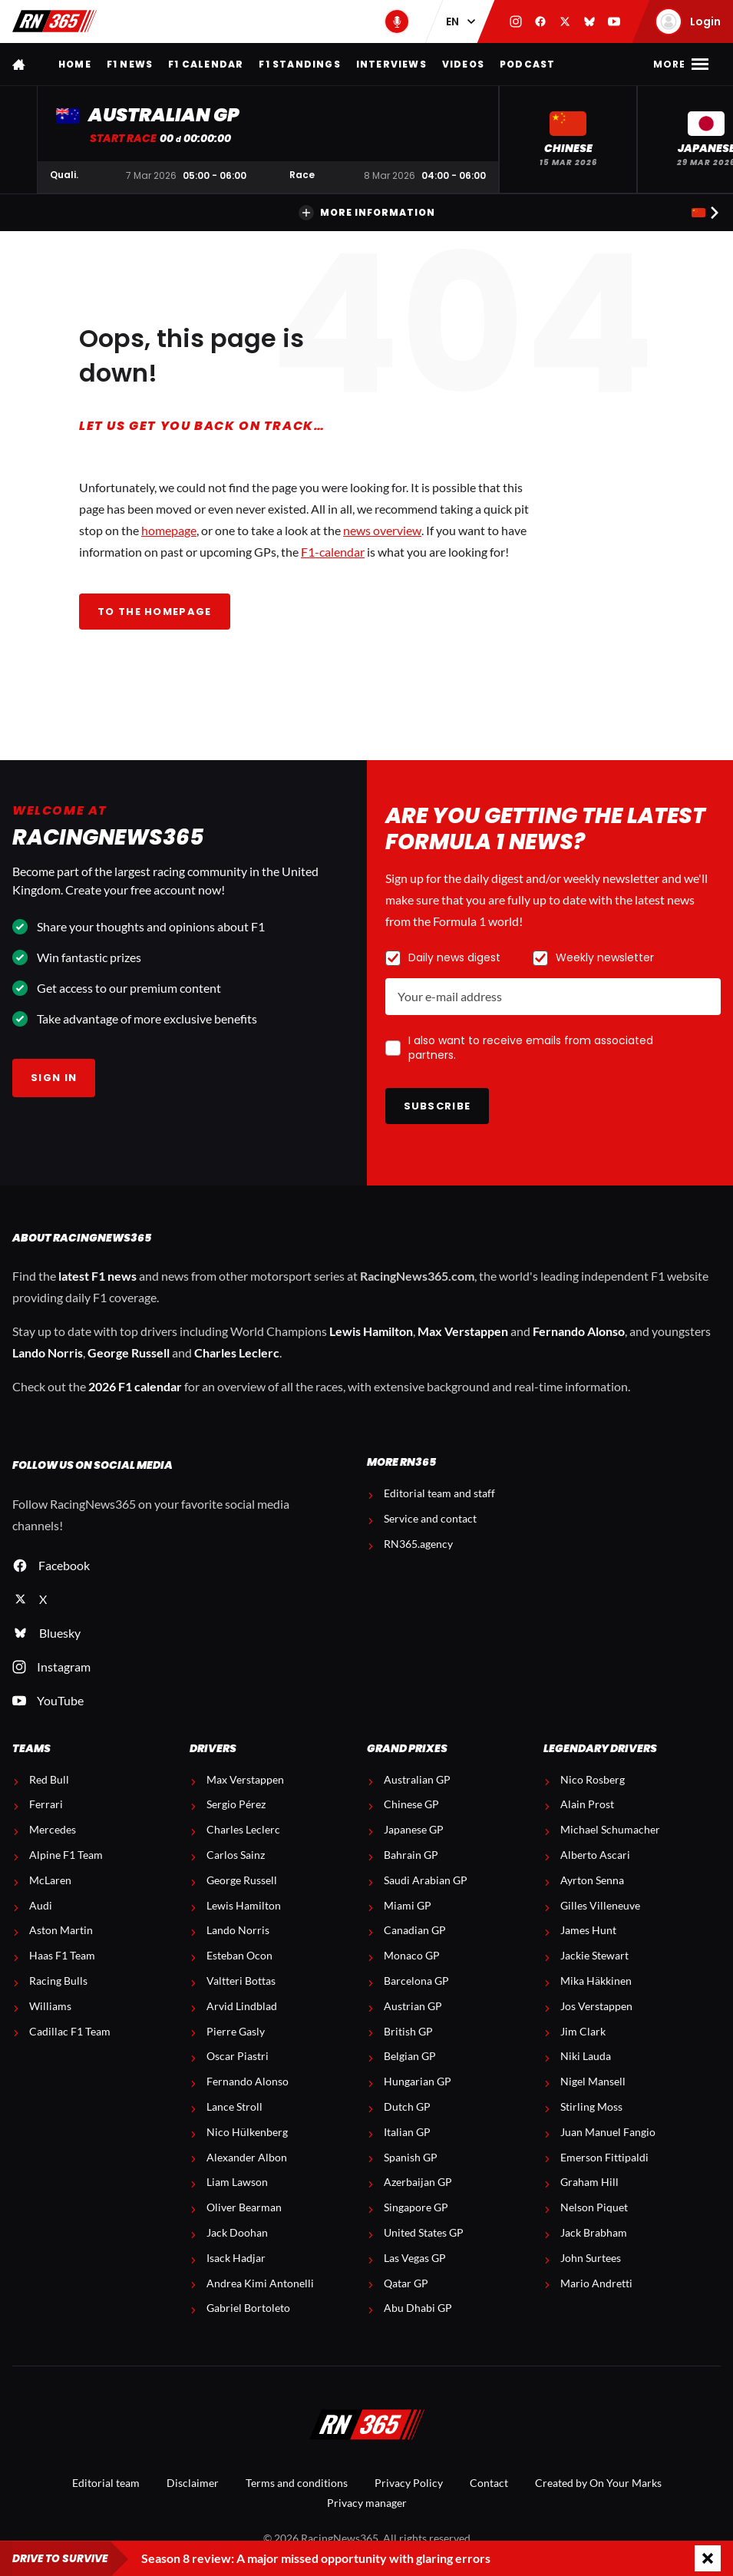 Image resolution: width=733 pixels, height=2576 pixels. Describe the element at coordinates (410, 2056) in the screenshot. I see `Belgian GP` at that location.